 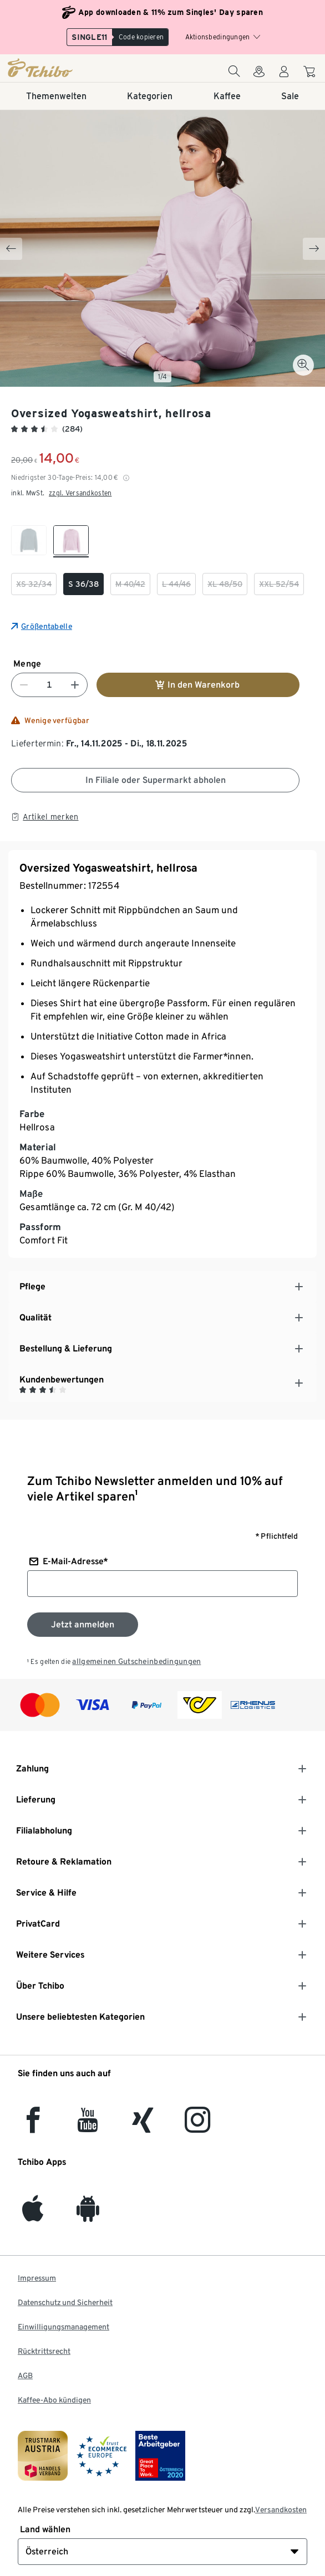 I want to click on [Instagram], so click(x=197, y=2126).